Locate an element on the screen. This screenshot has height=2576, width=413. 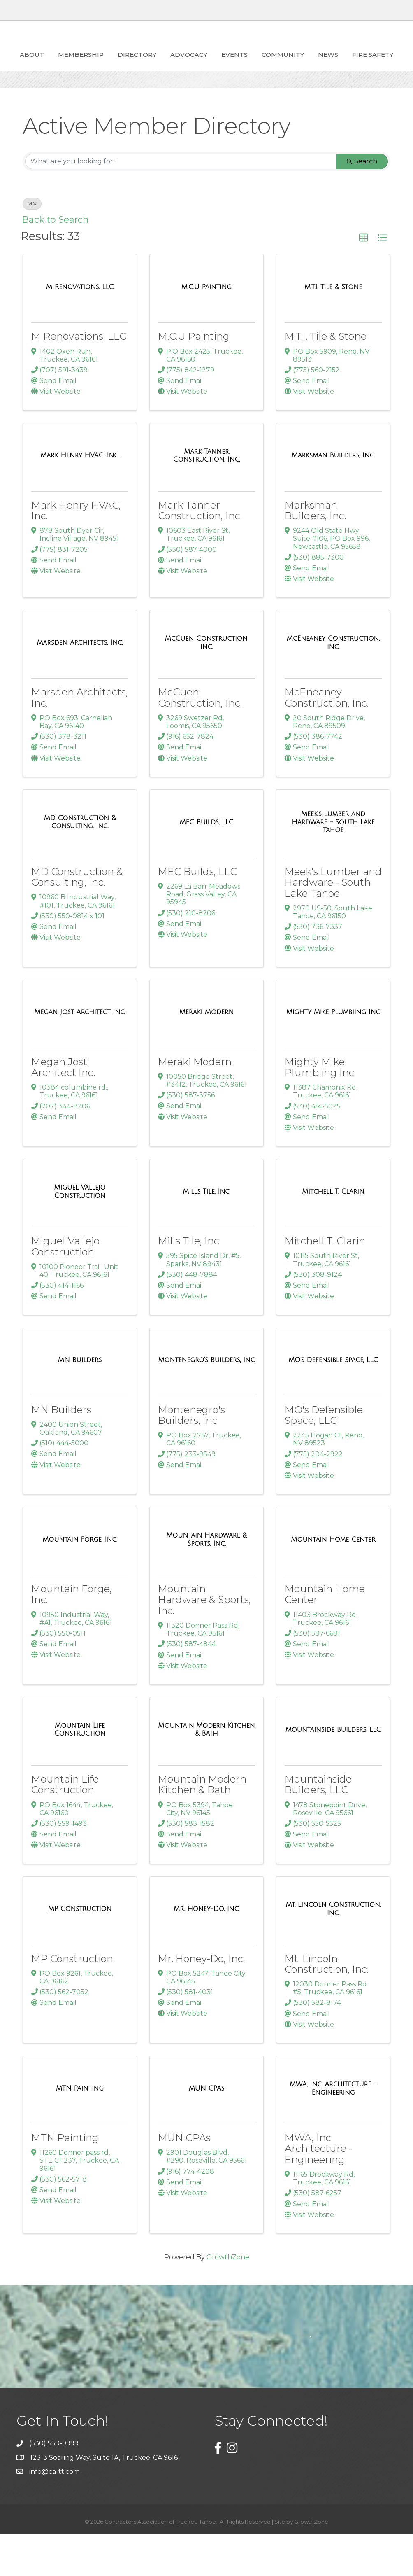
M.C.U Painting is located at coordinates (194, 378).